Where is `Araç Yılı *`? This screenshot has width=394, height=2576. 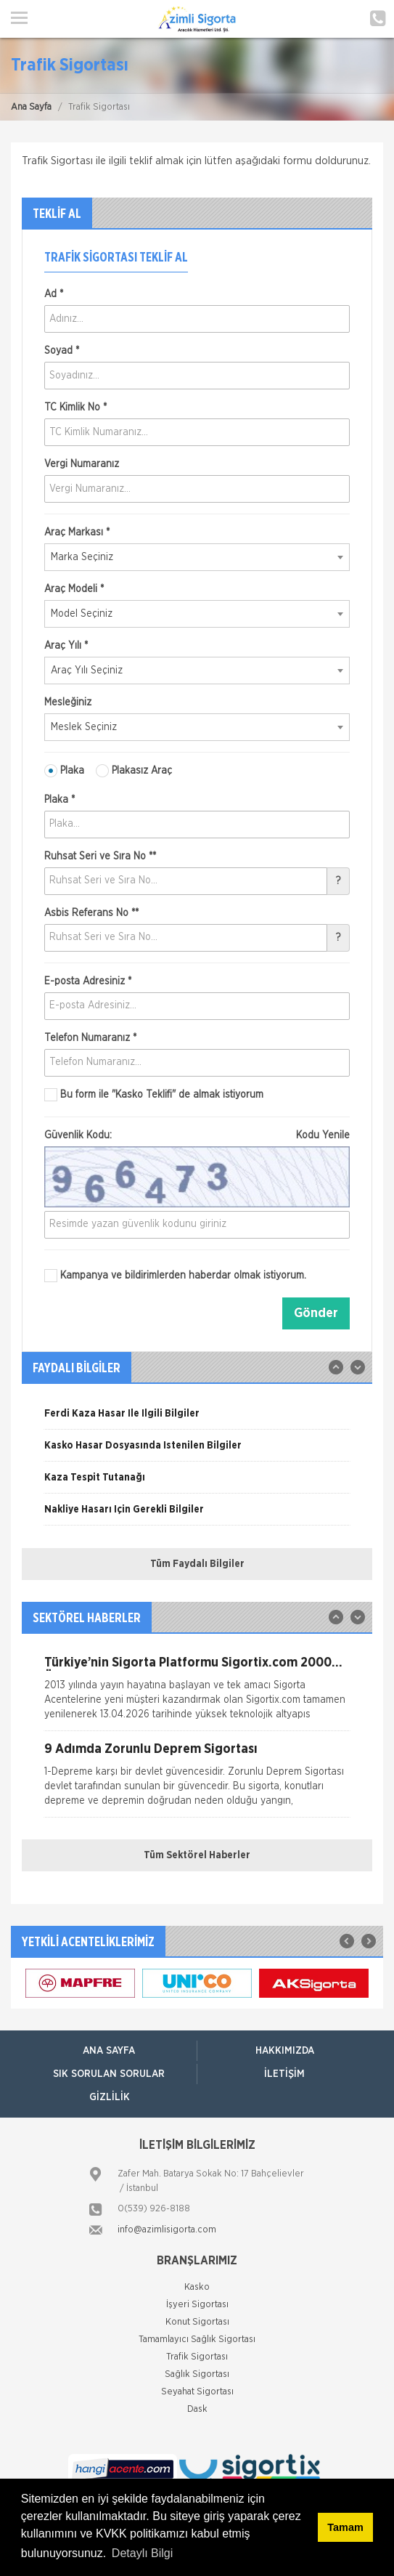
Araç Yılı * is located at coordinates (66, 646).